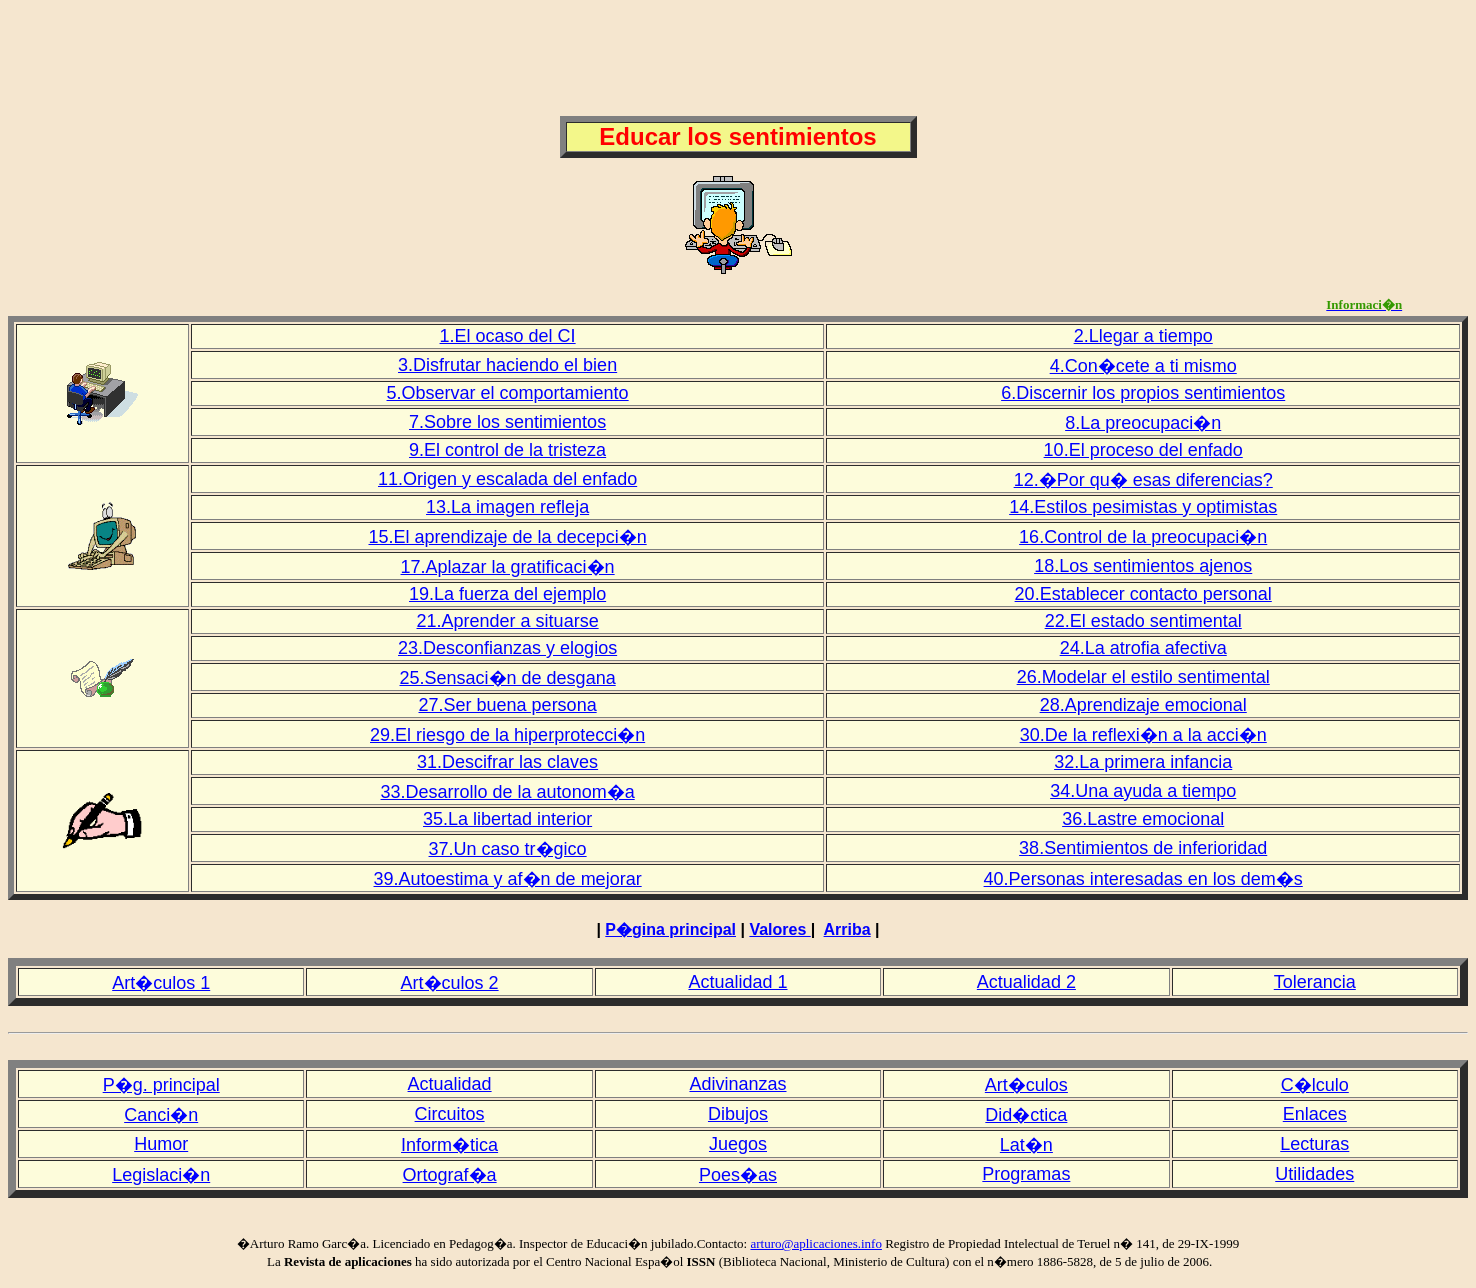 The width and height of the screenshot is (1476, 1288). What do you see at coordinates (738, 1175) in the screenshot?
I see `Poes�as` at bounding box center [738, 1175].